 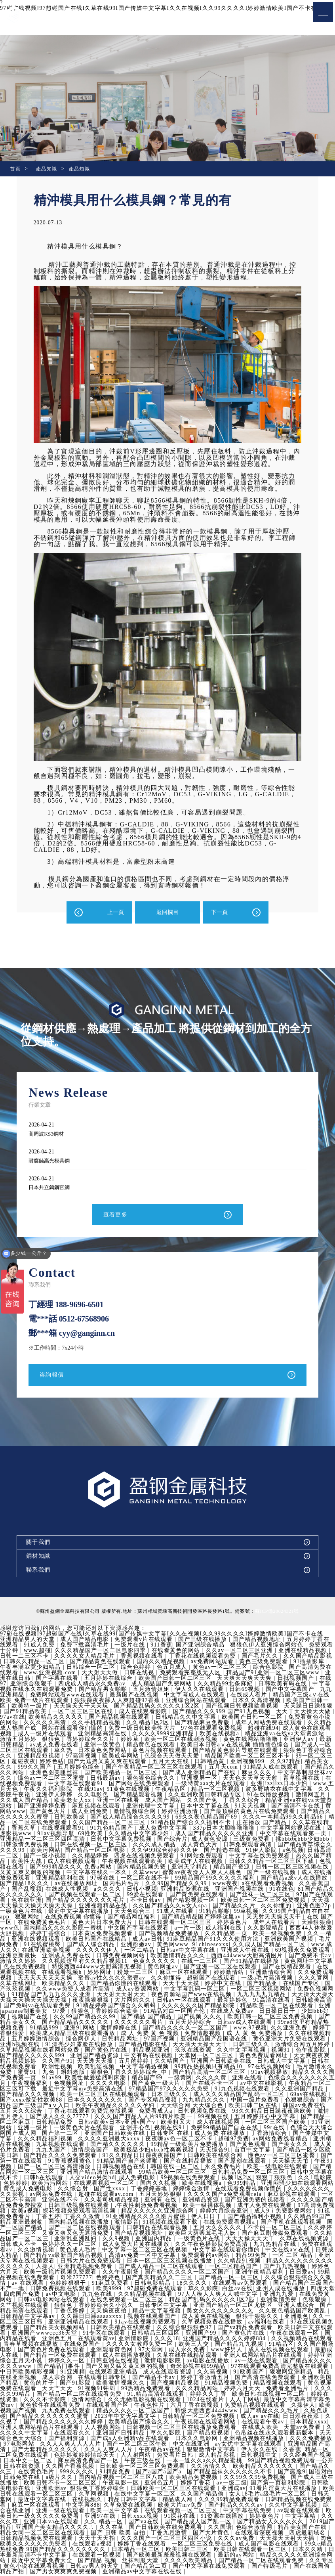 I want to click on 久久中文字幕视频, so click(x=303, y=2051).